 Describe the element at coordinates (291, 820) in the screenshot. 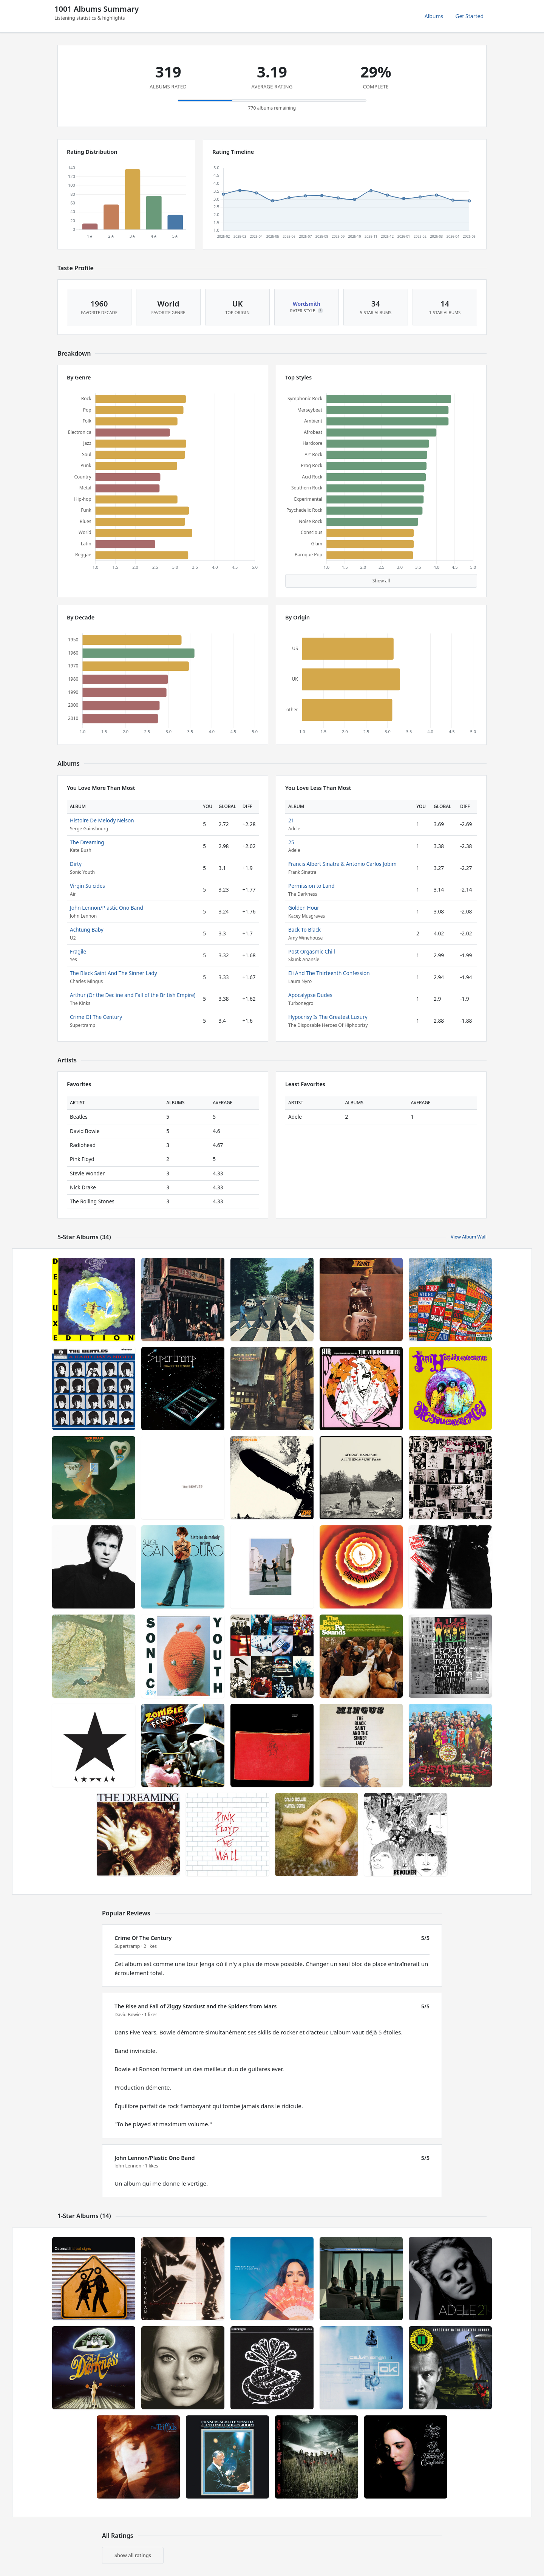

I see `21` at that location.